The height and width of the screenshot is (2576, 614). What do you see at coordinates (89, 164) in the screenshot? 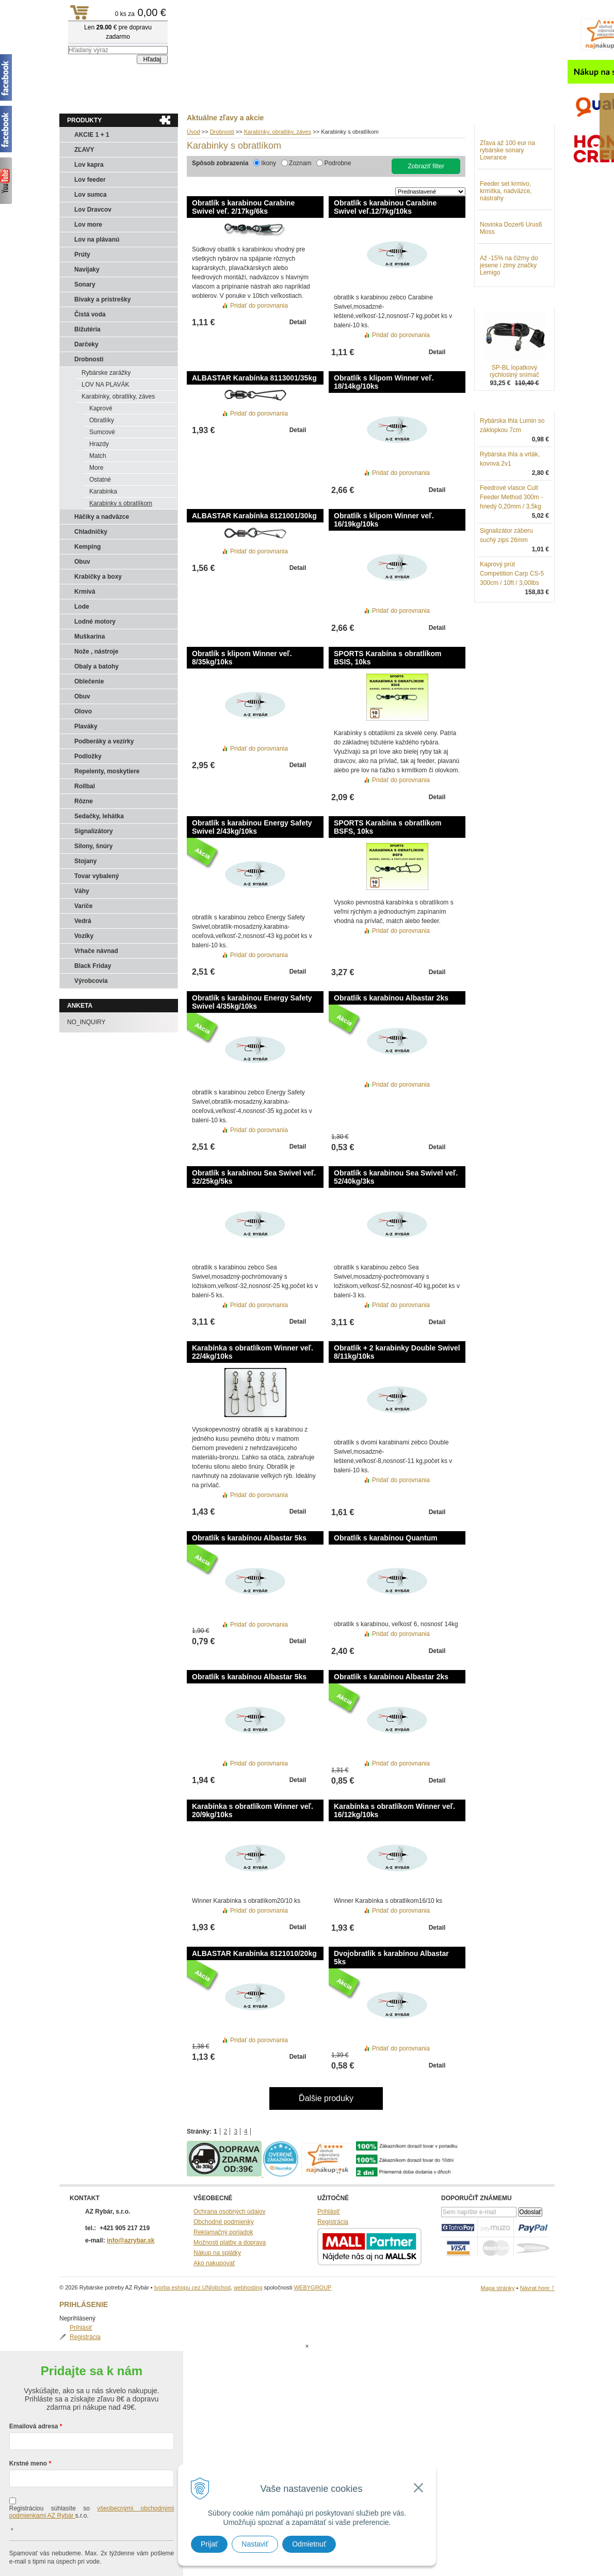
I see `Lov kapra` at bounding box center [89, 164].